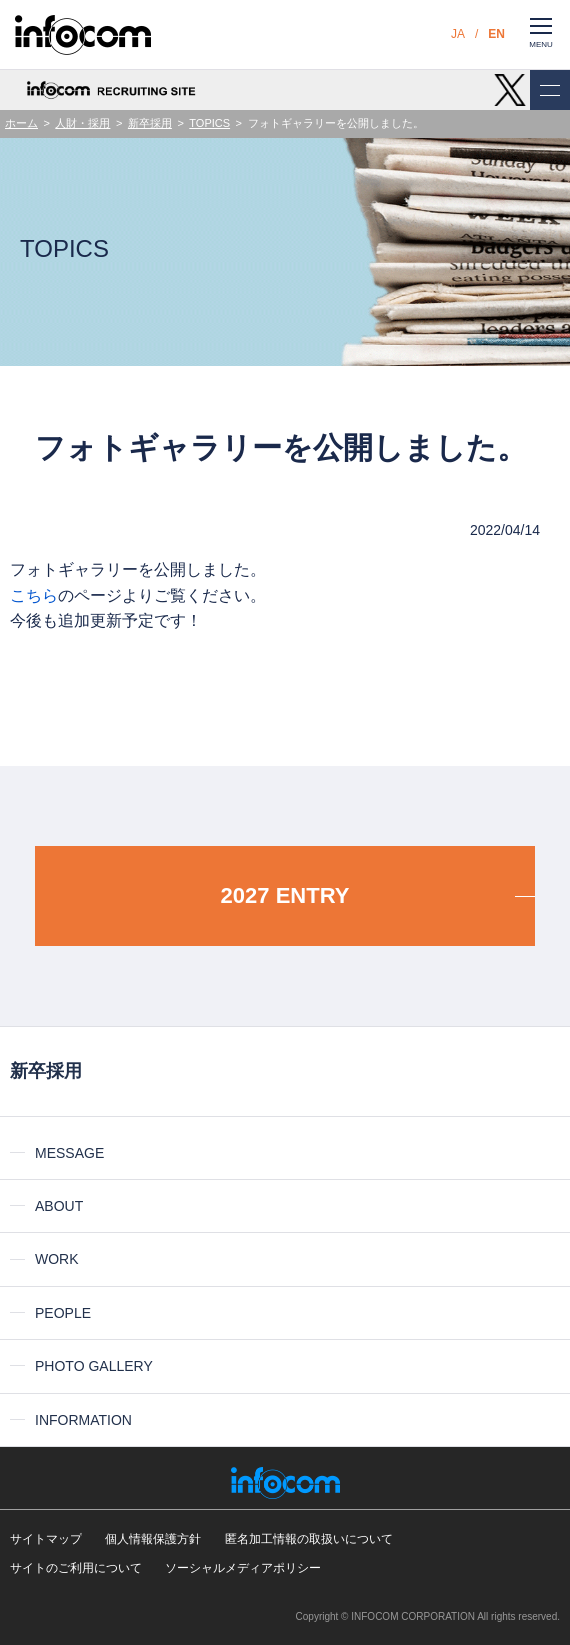  Describe the element at coordinates (153, 1539) in the screenshot. I see `個人情報保護方針` at that location.